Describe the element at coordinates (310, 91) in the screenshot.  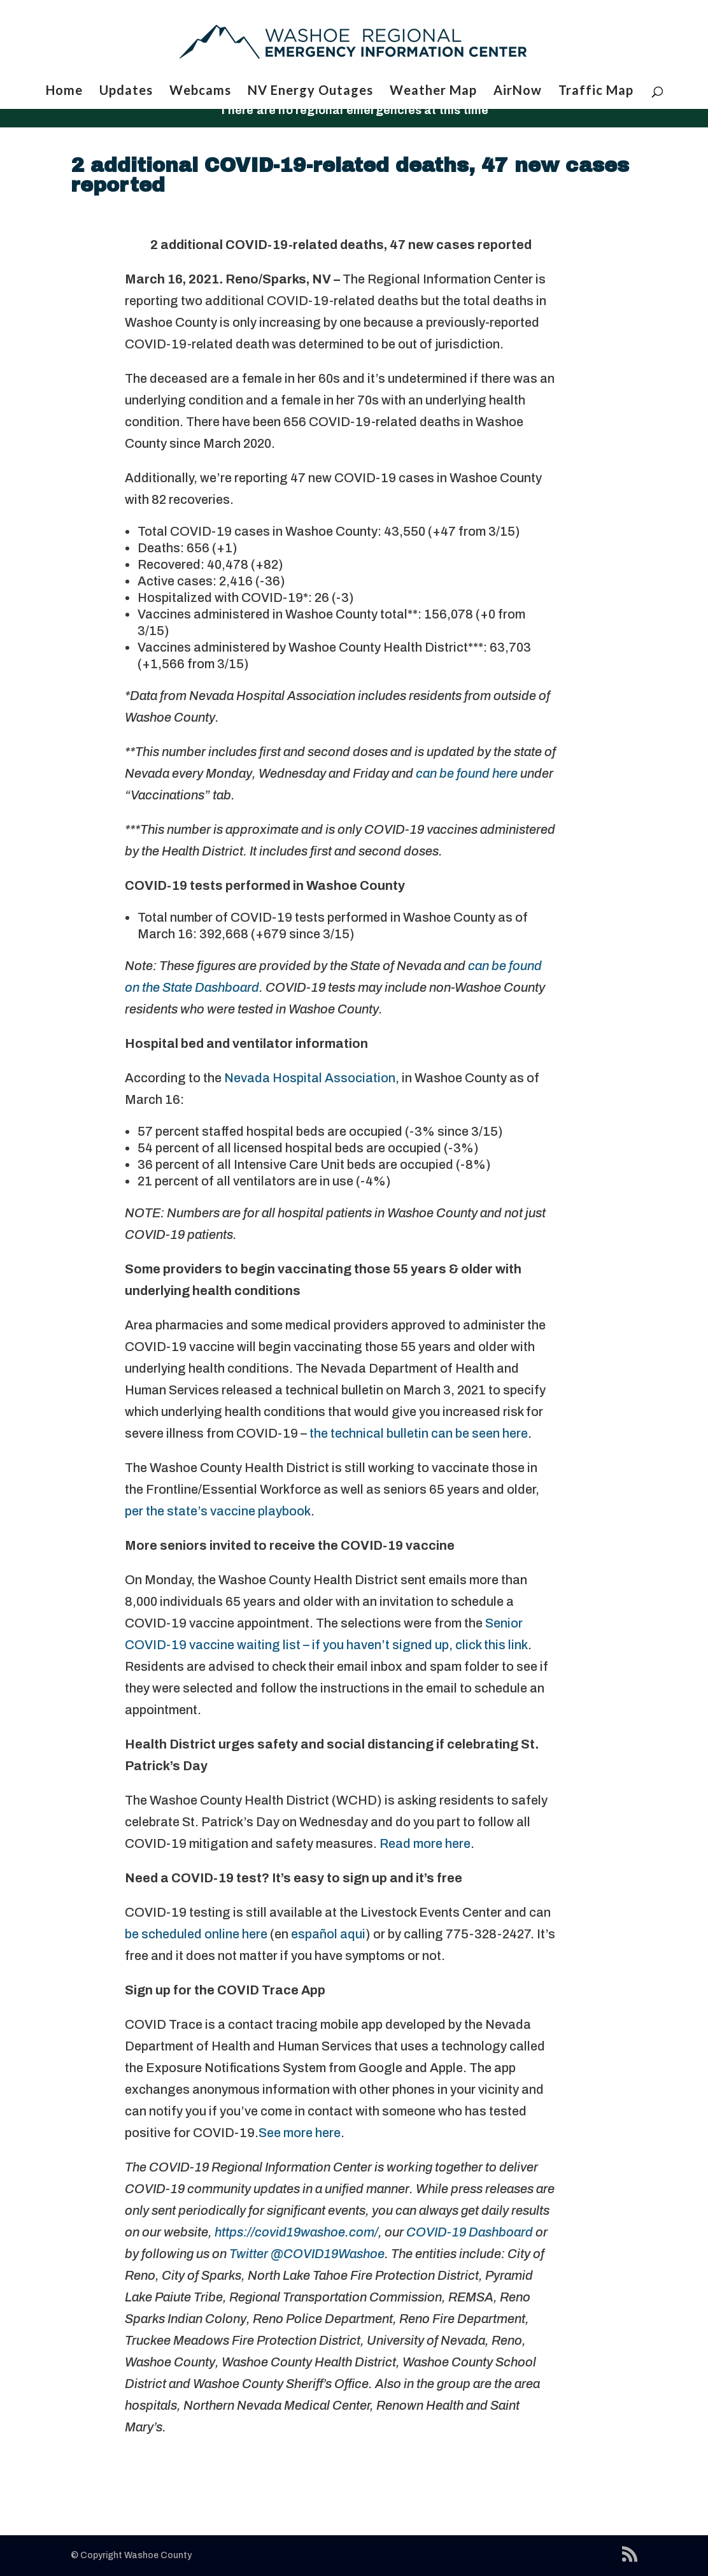
I see `NV Energy Outages` at that location.